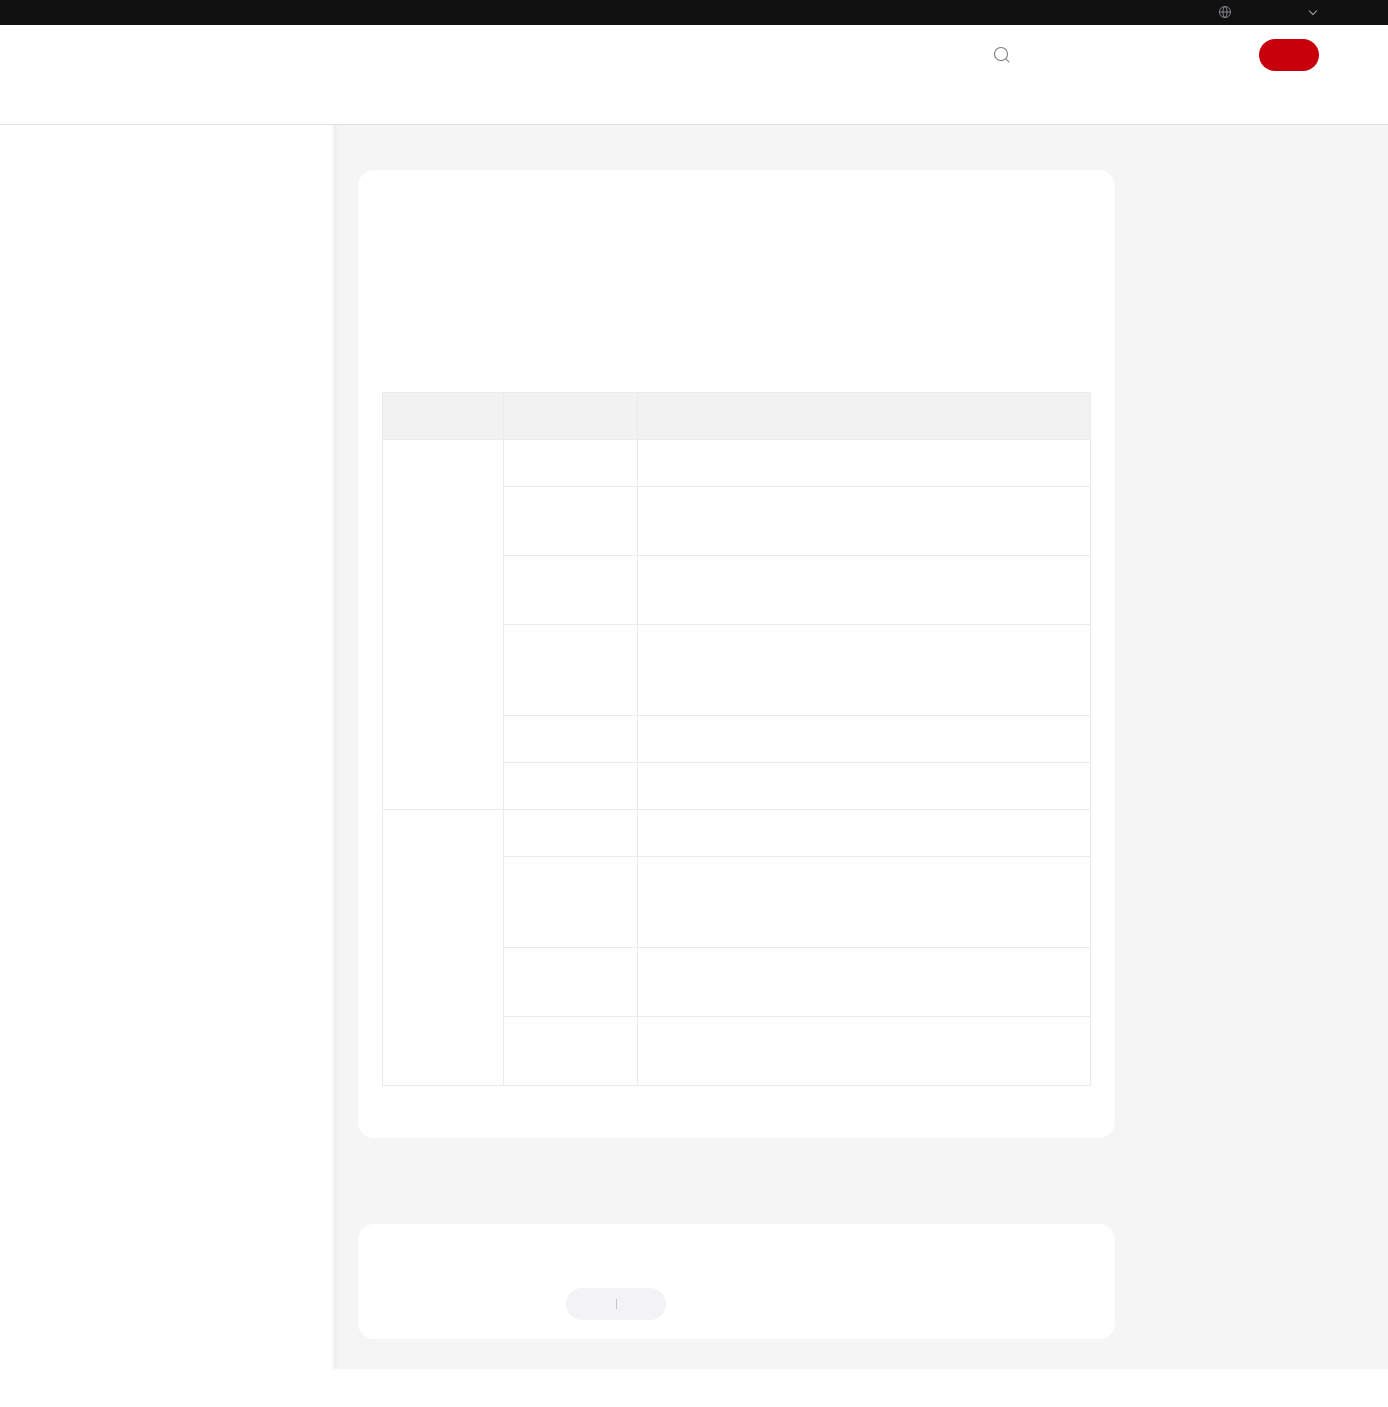  What do you see at coordinates (124, 1232) in the screenshot?
I see `白皮书资源` at bounding box center [124, 1232].